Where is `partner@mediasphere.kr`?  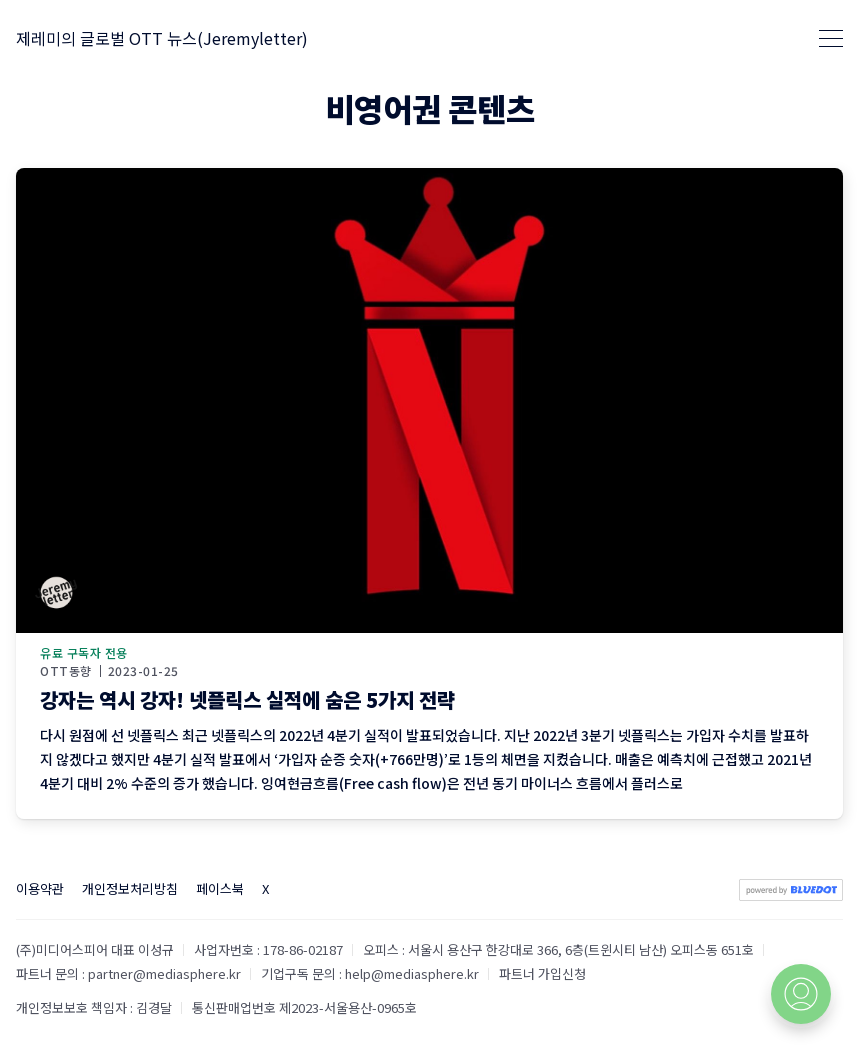 partner@mediasphere.kr is located at coordinates (164, 973).